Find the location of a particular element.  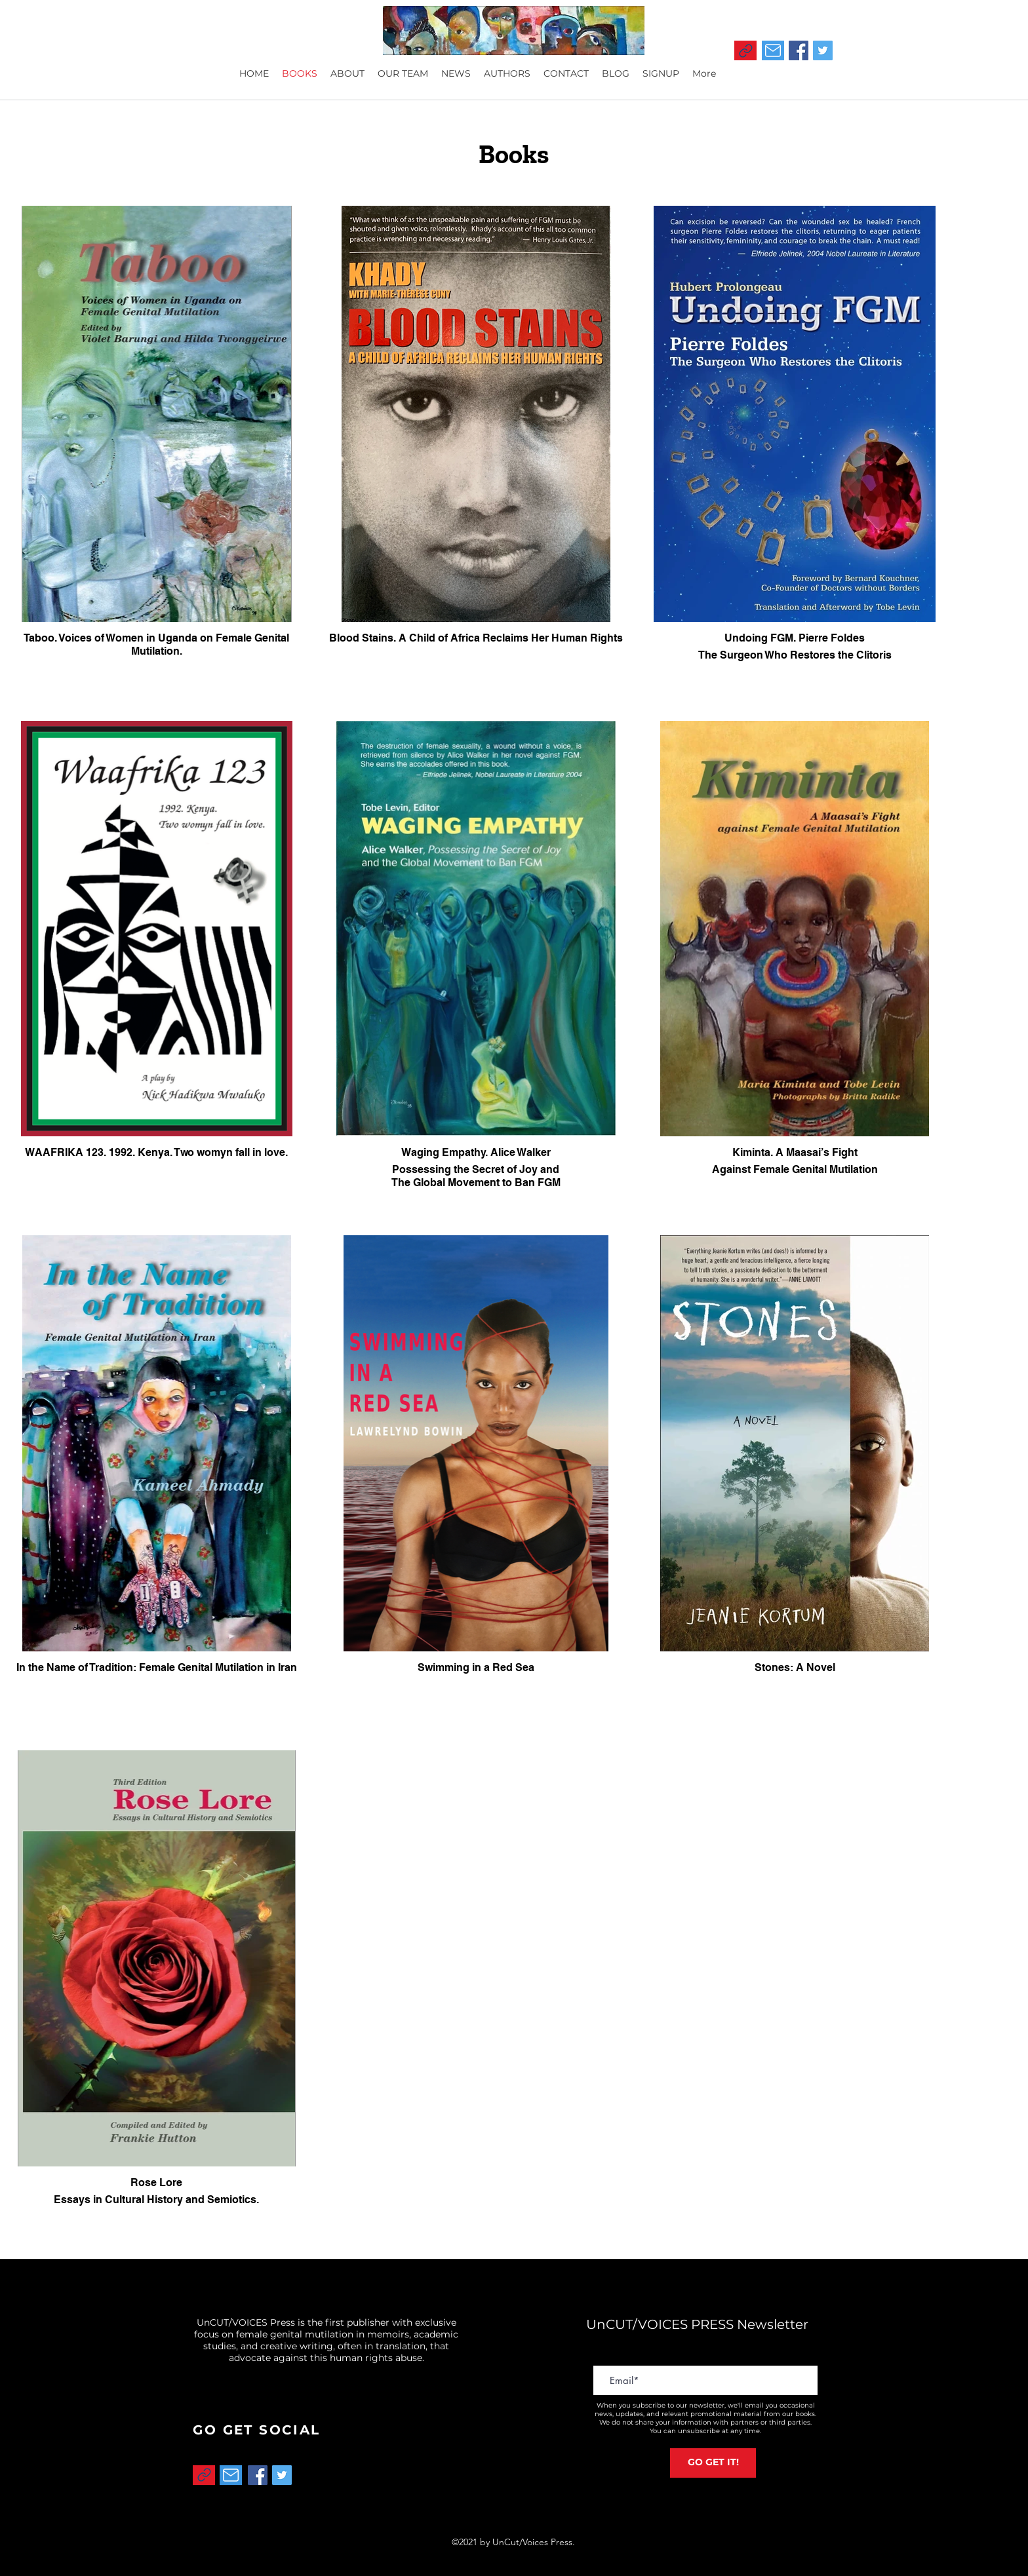

[button] is located at coordinates (661, 73).